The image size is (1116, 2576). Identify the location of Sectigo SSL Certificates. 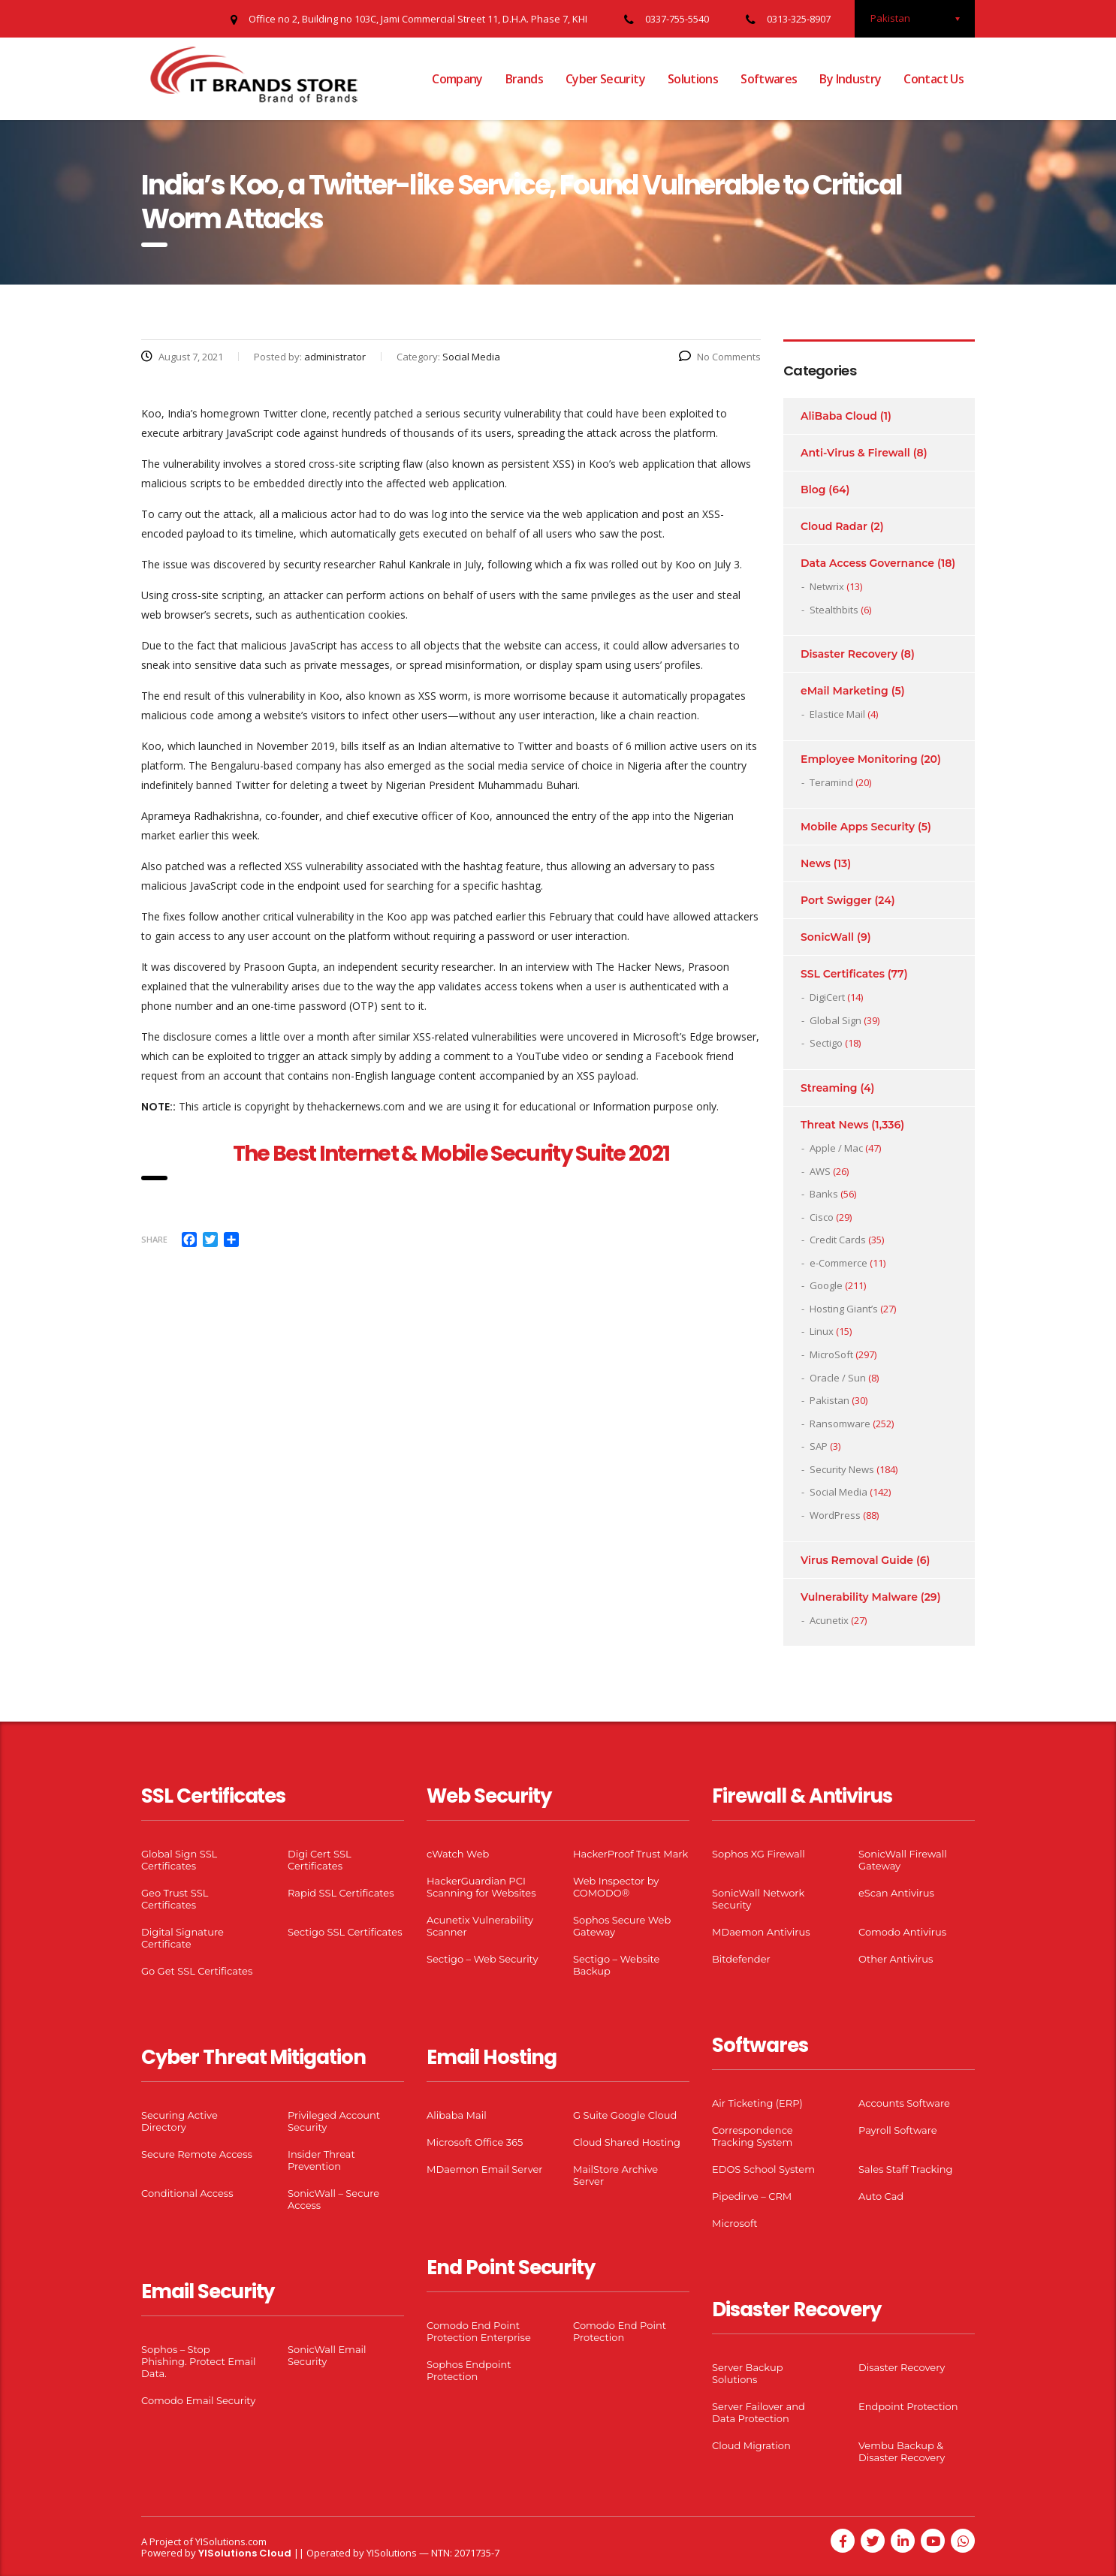
(345, 1932).